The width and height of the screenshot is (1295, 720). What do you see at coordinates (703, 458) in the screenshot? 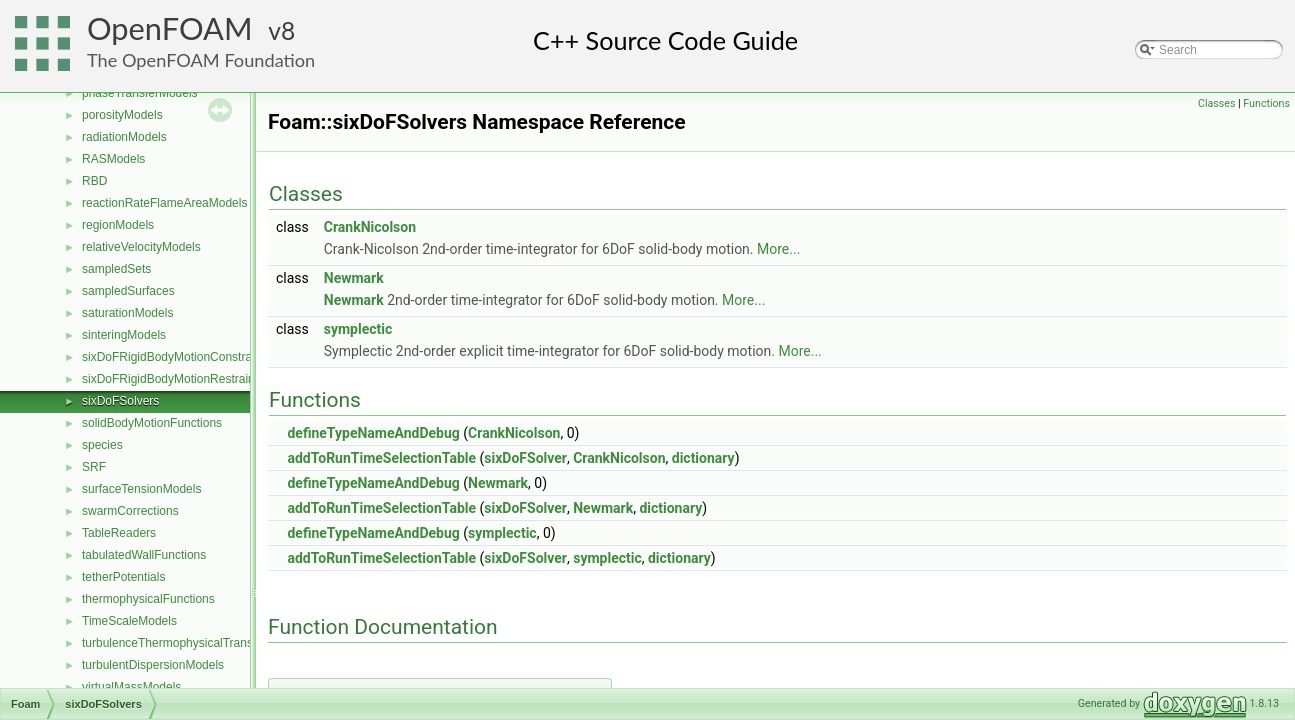
I see `dictionary` at bounding box center [703, 458].